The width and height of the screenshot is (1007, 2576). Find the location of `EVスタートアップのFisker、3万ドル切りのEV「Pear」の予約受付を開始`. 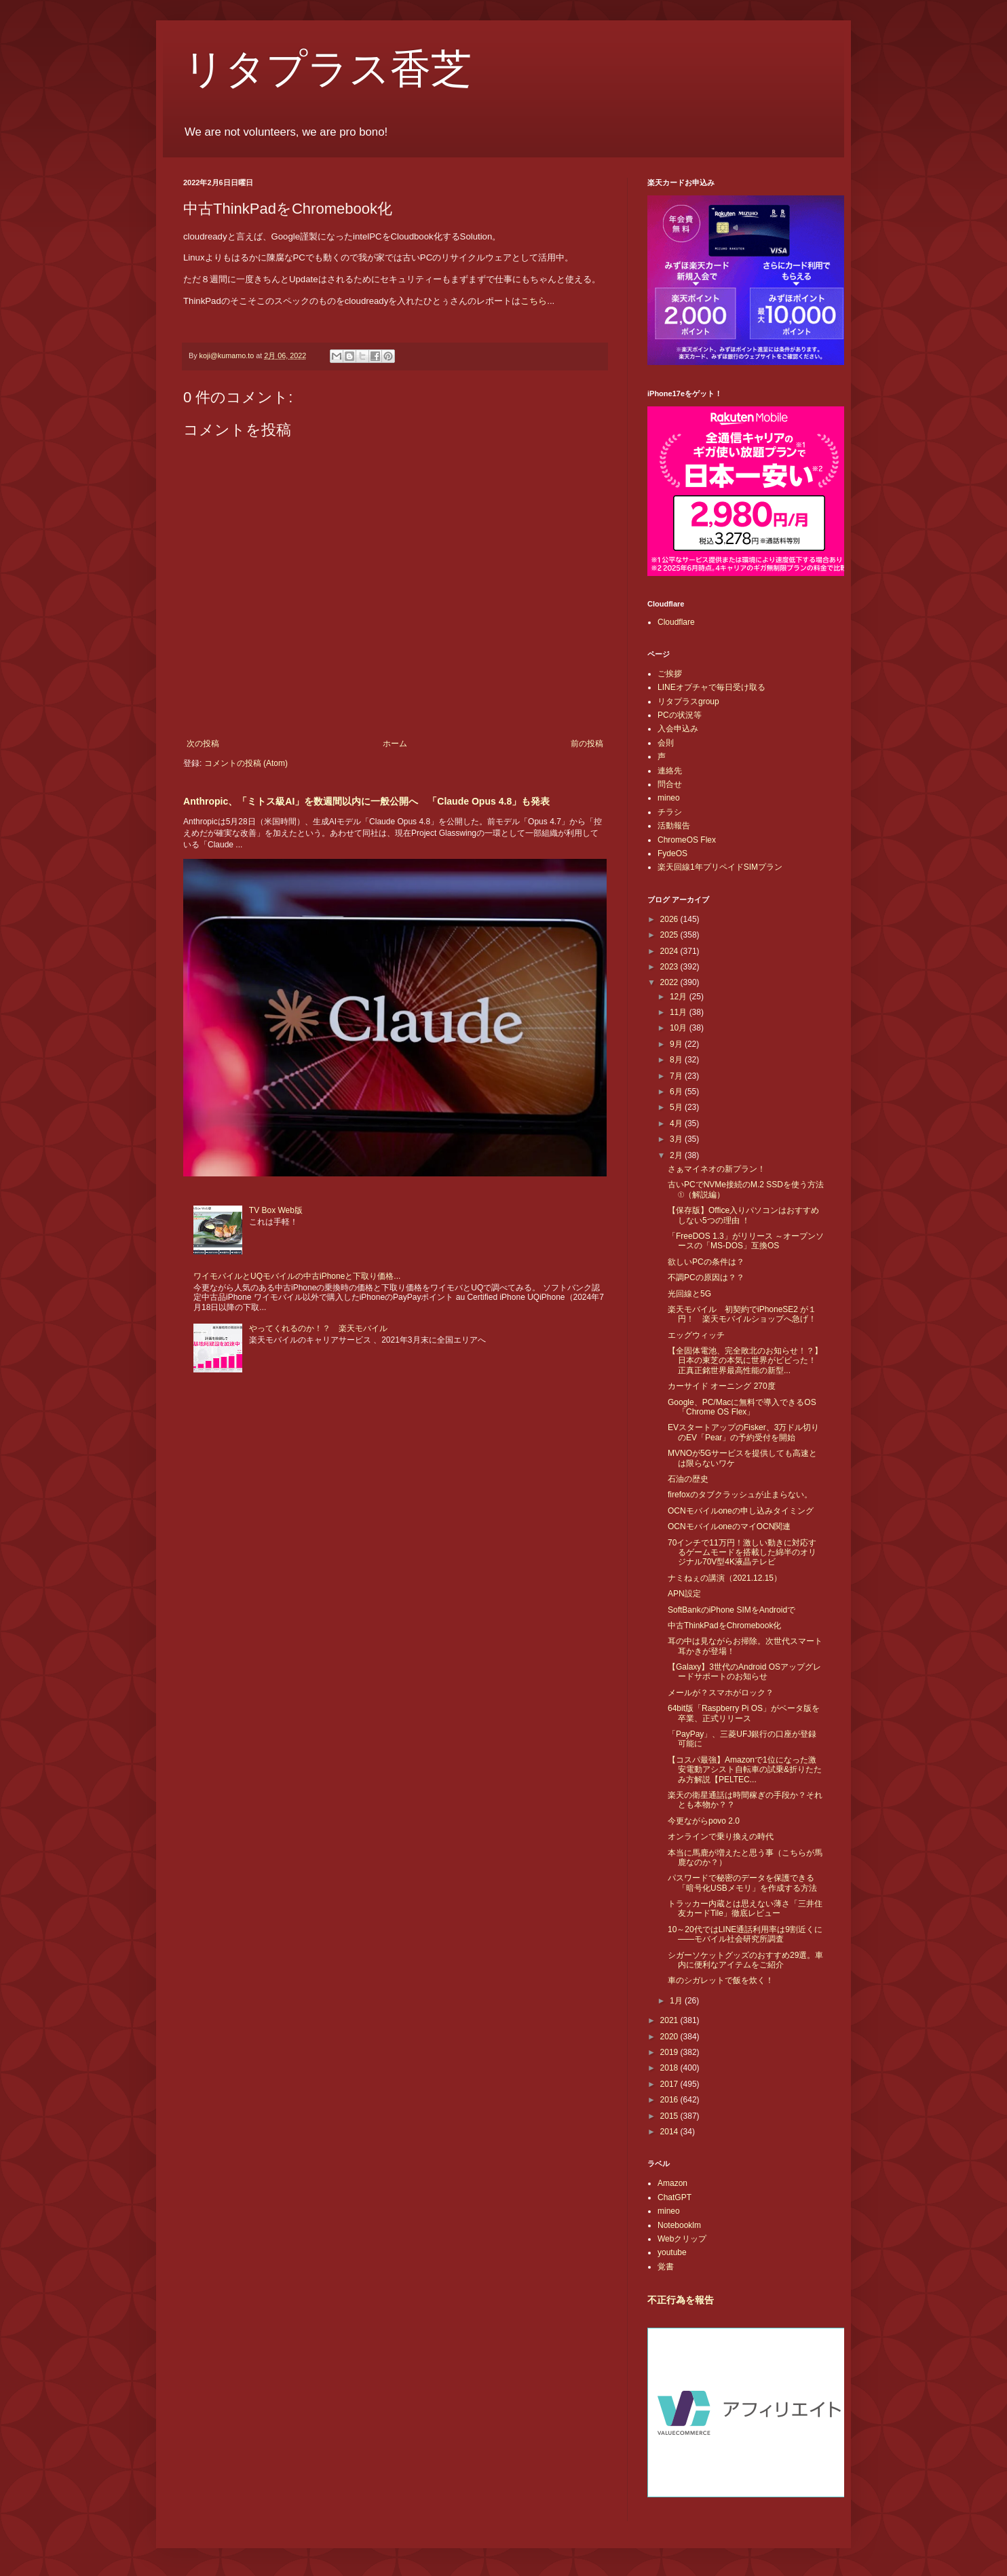

EVスタートアップのFisker、3万ドル切りのEV「Pear」の予約受付を開始 is located at coordinates (743, 1432).